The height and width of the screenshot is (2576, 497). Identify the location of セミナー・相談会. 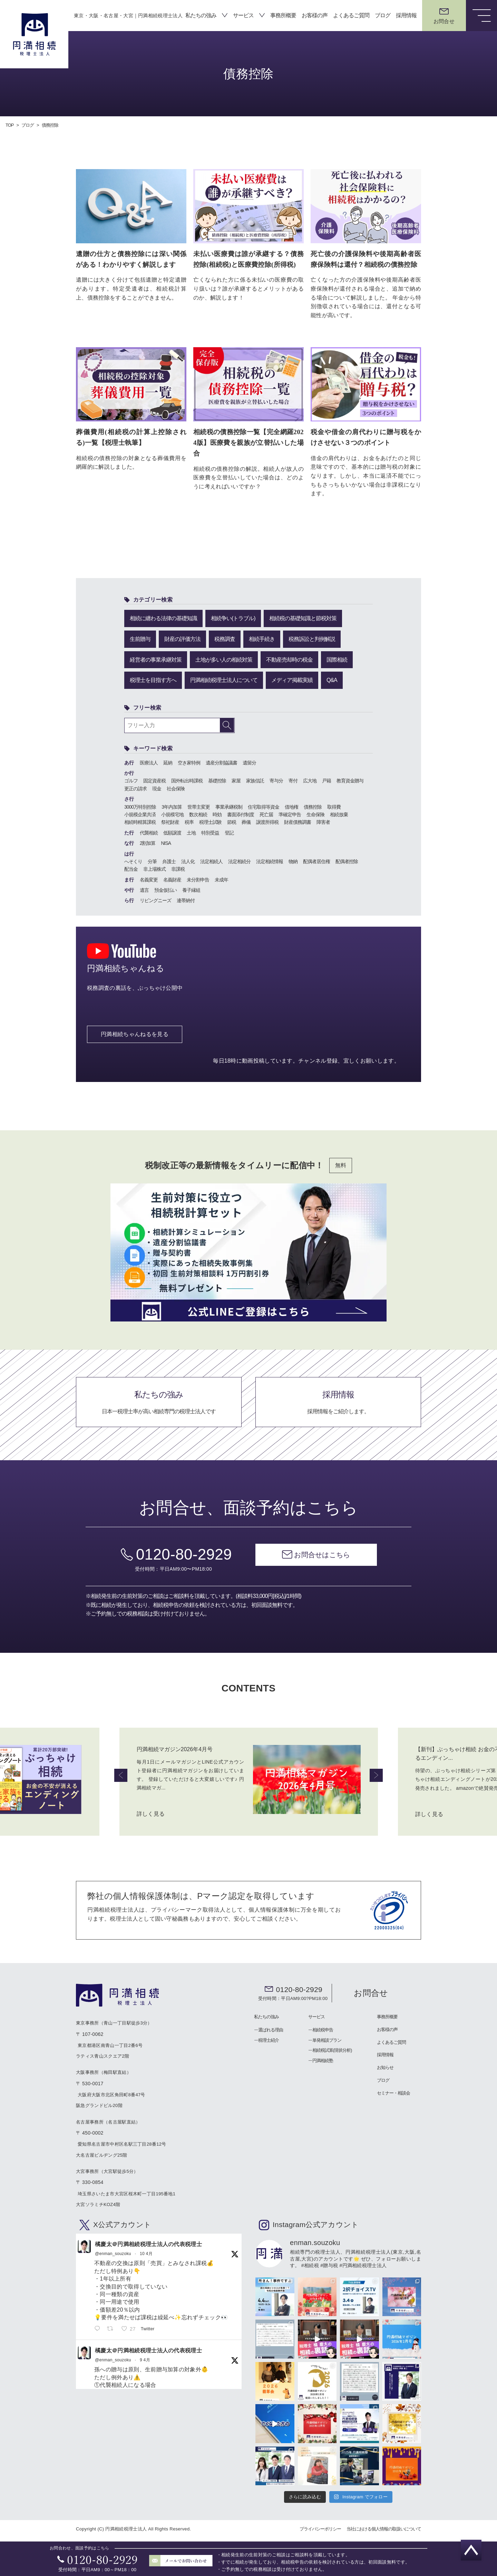
(393, 2092).